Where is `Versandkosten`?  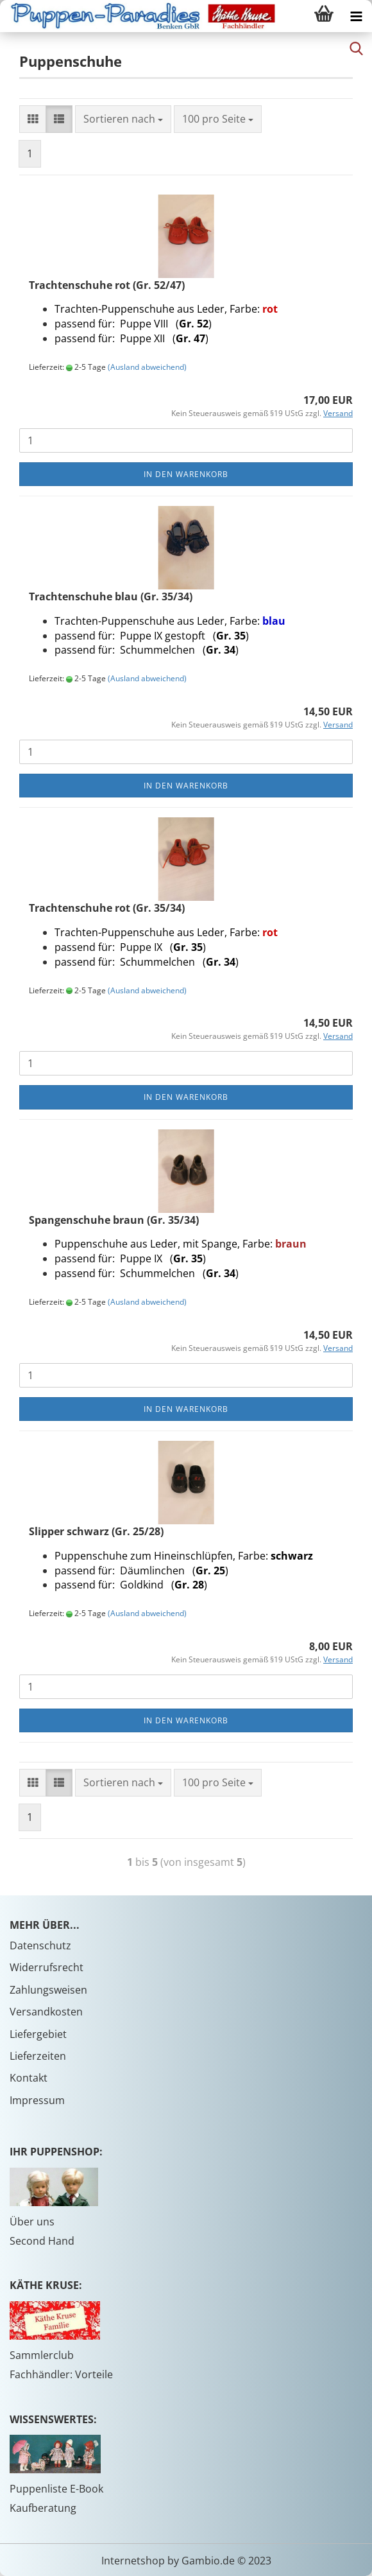 Versandkosten is located at coordinates (46, 2012).